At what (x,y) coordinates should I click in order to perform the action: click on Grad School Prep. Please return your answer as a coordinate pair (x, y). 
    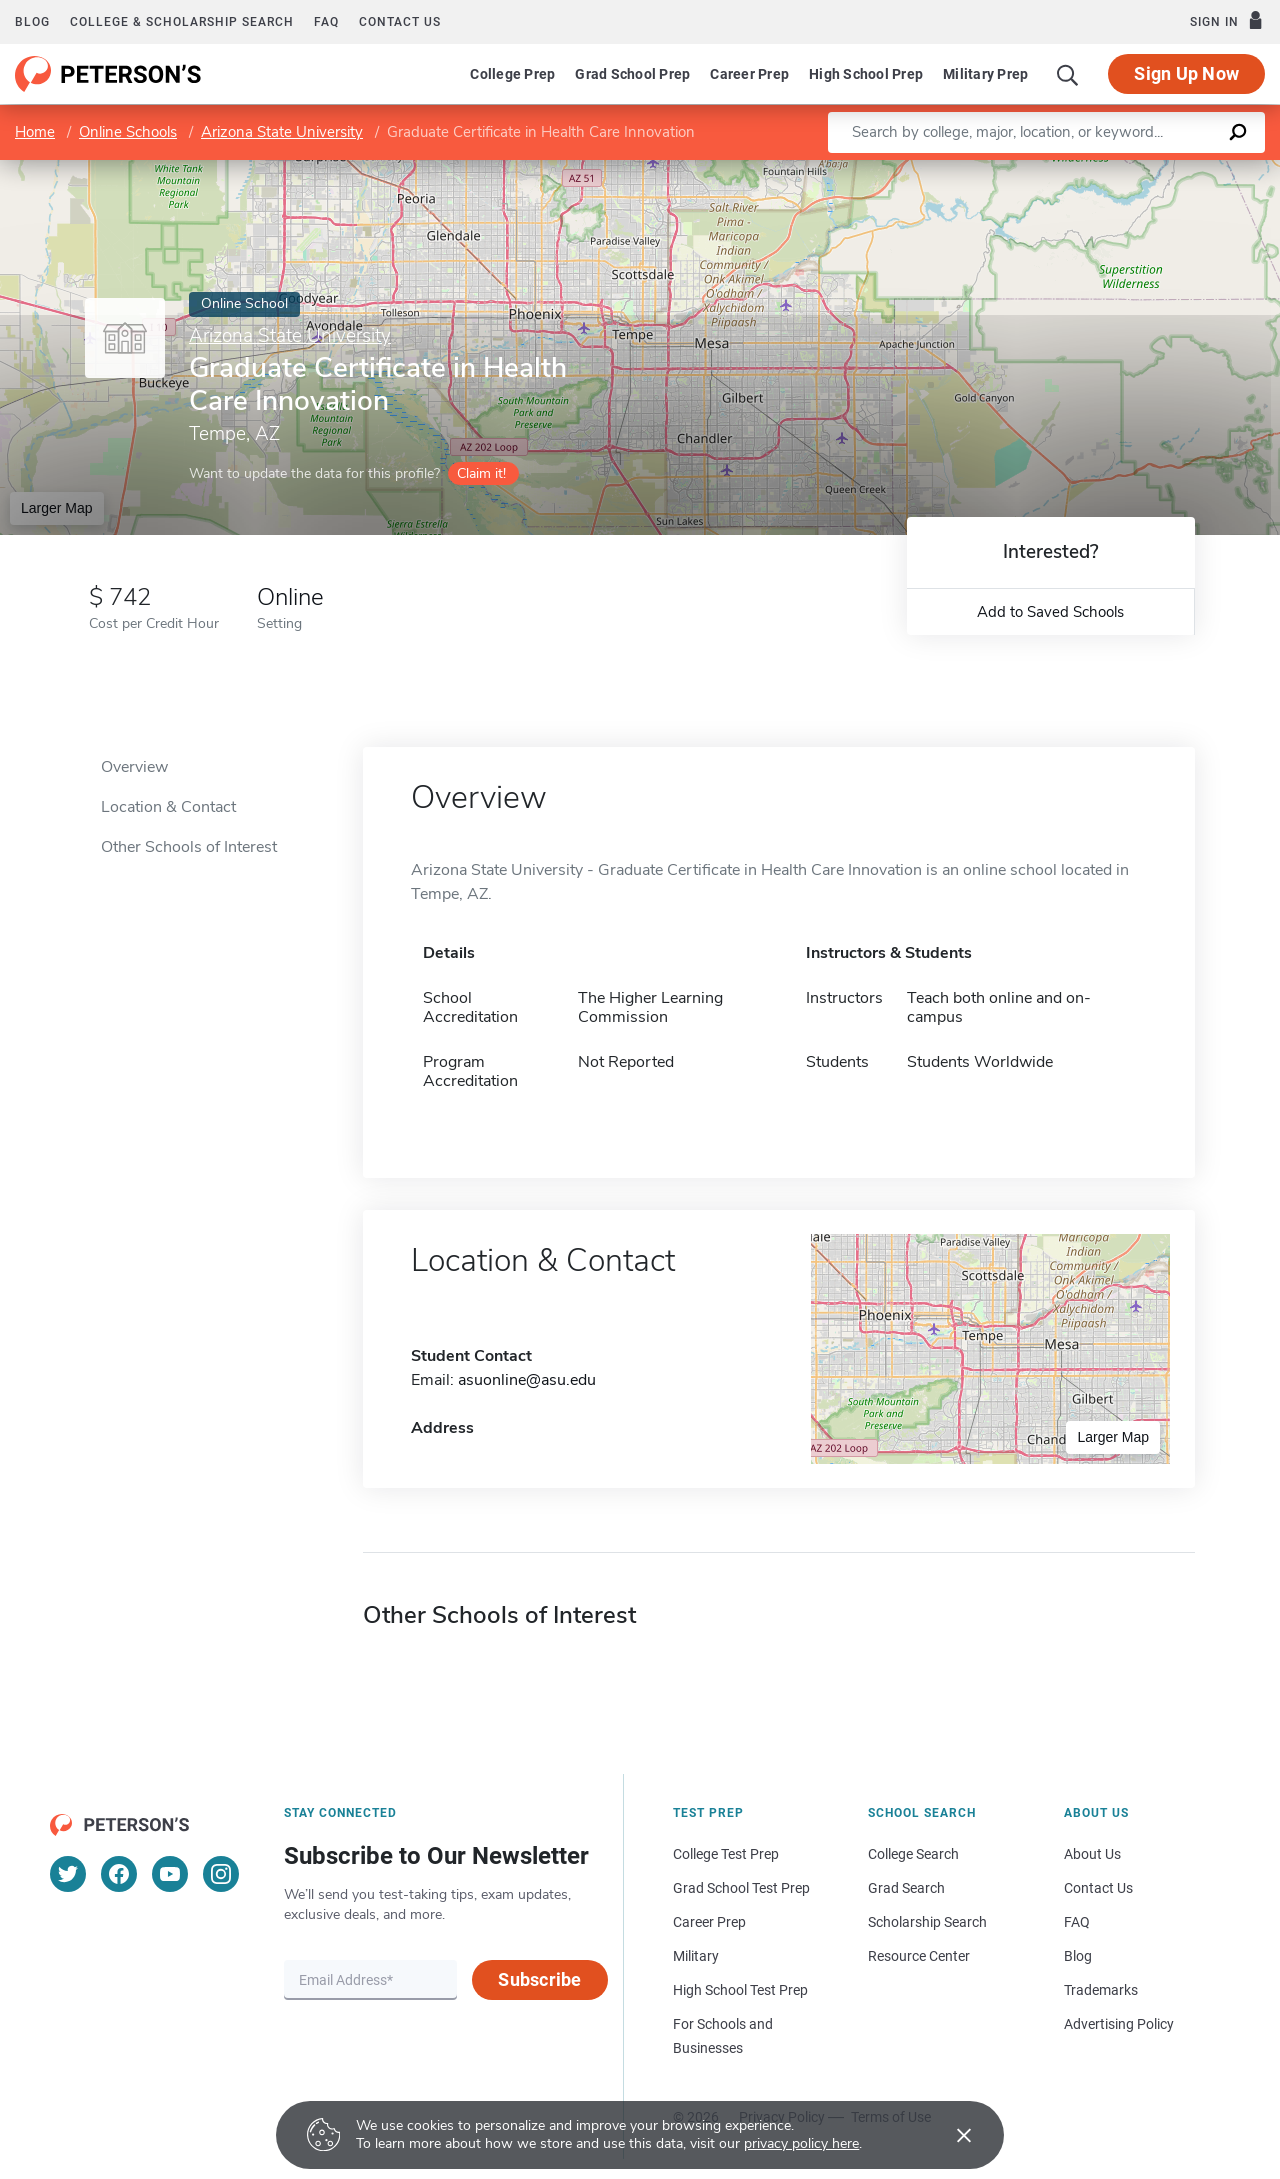
    Looking at the image, I should click on (632, 74).